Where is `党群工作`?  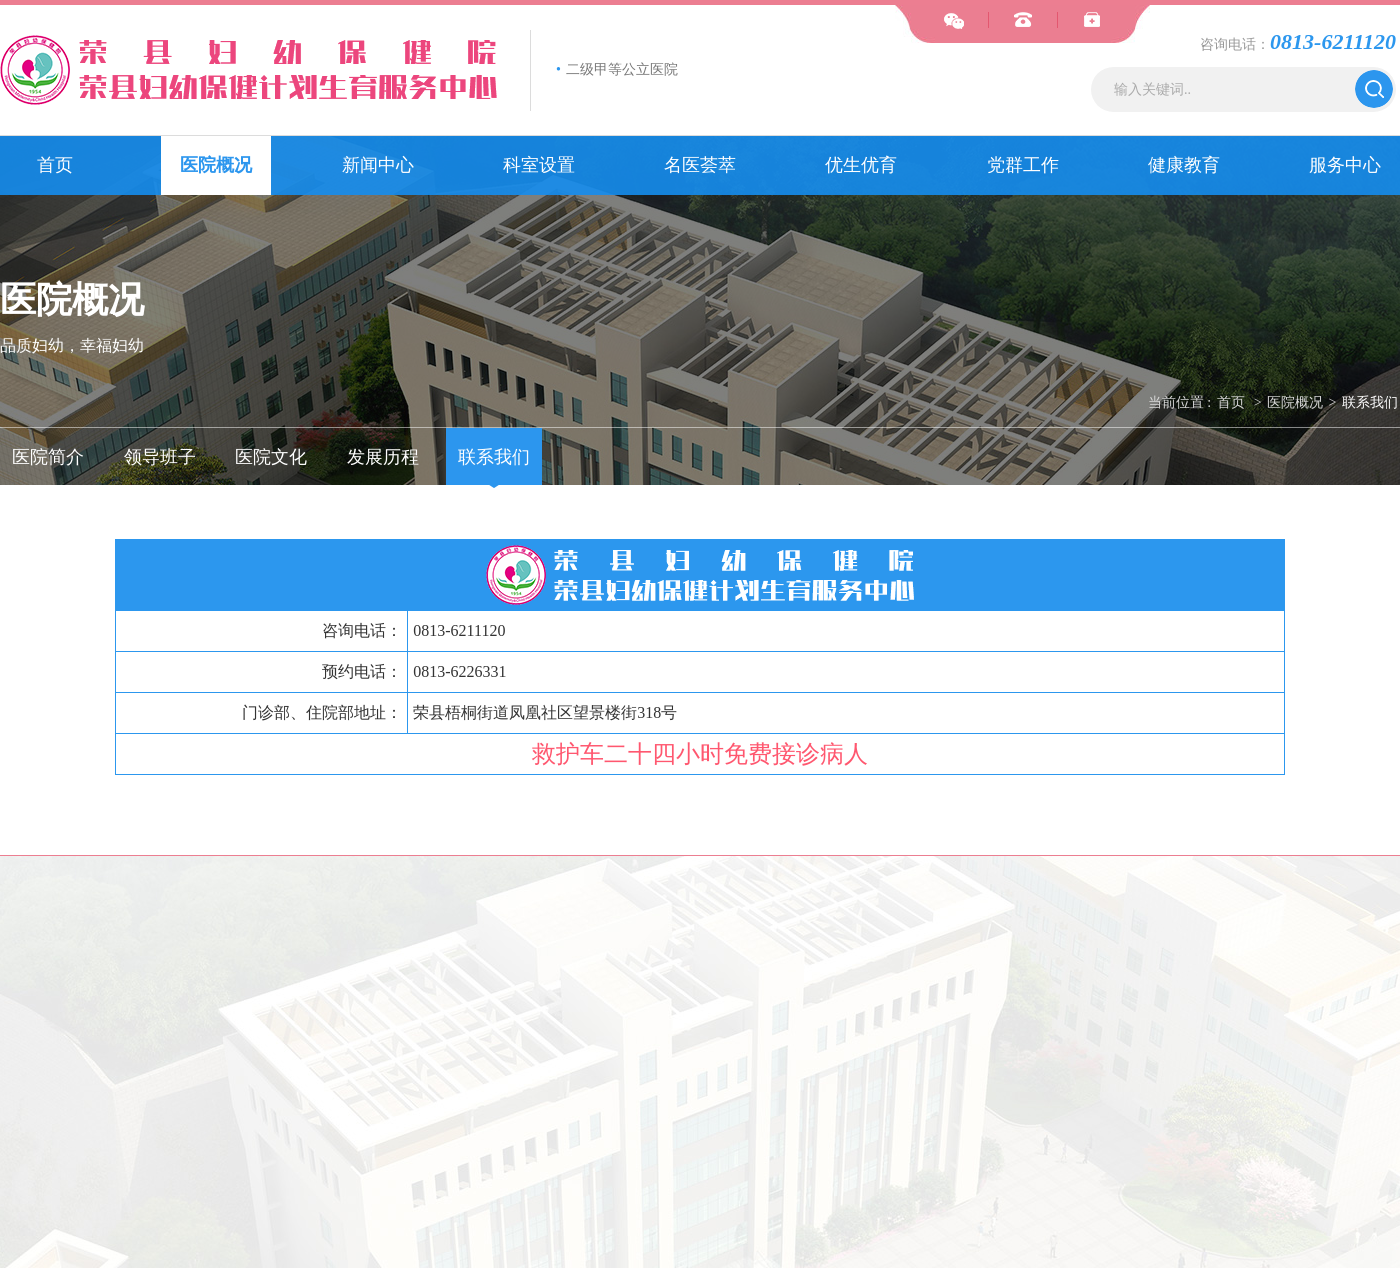
党群工作 is located at coordinates (1023, 165).